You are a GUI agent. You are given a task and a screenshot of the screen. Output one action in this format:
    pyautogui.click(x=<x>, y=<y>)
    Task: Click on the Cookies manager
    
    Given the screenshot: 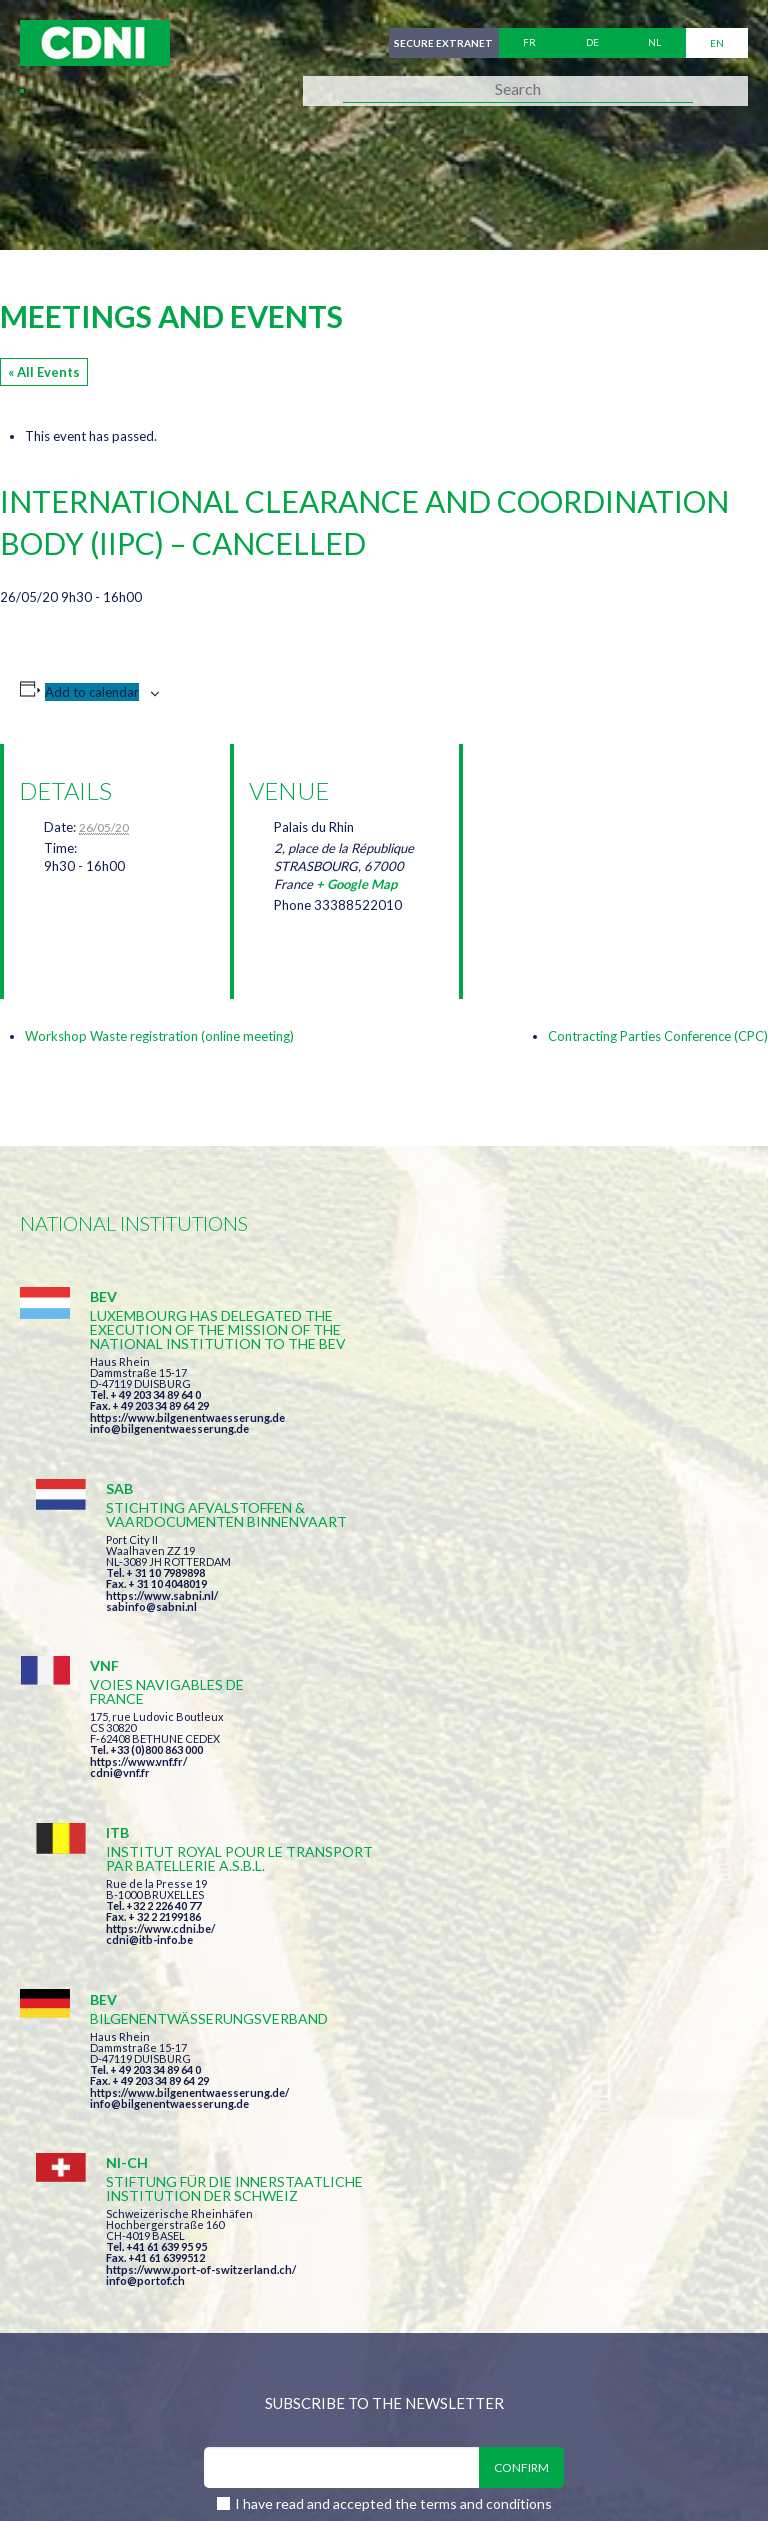 What is the action you would take?
    pyautogui.click(x=89, y=2427)
    